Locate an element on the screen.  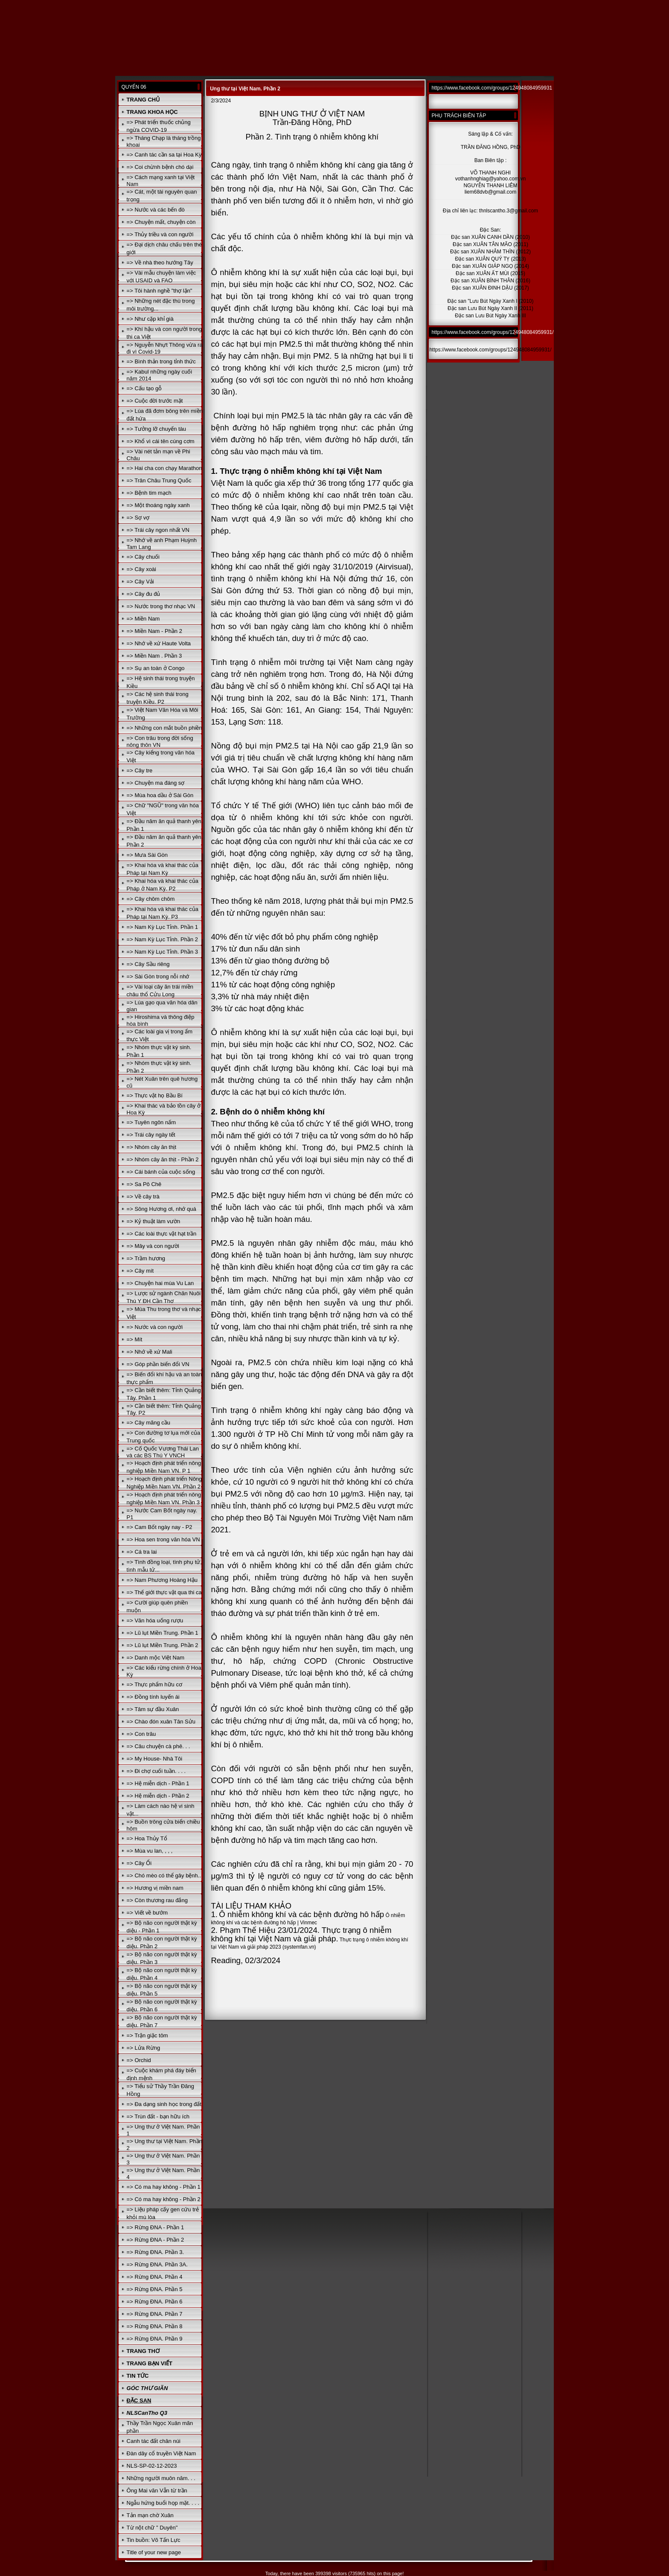
=> Nam Kỳ Lục Tỉnh. Phần 2 is located at coordinates (162, 939).